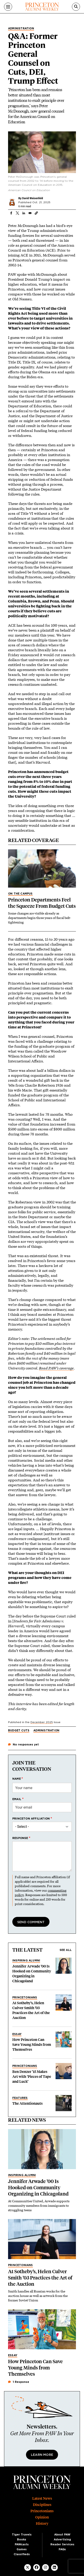 The height and width of the screenshot is (2576, 84). I want to click on Features, so click(20, 2098).